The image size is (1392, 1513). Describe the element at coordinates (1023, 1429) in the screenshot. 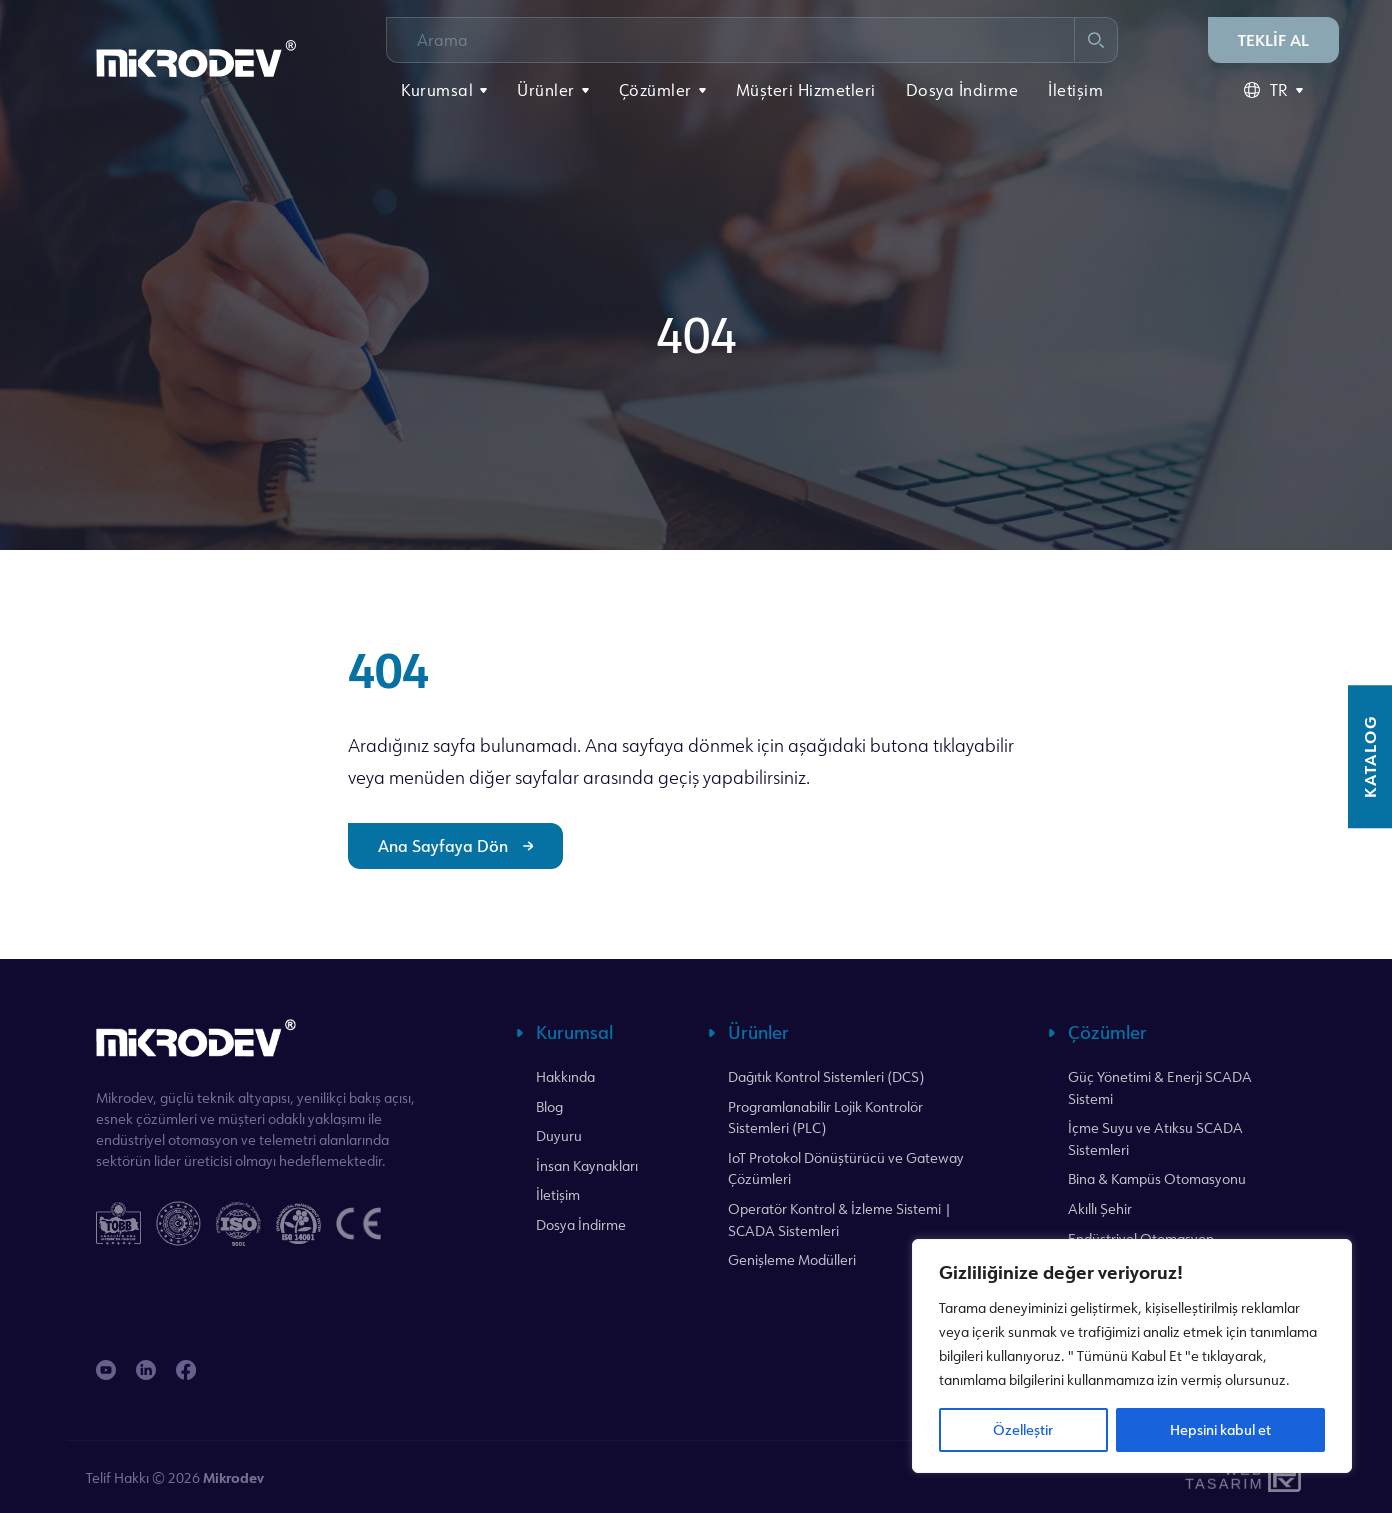

I see `Özelleştir` at that location.